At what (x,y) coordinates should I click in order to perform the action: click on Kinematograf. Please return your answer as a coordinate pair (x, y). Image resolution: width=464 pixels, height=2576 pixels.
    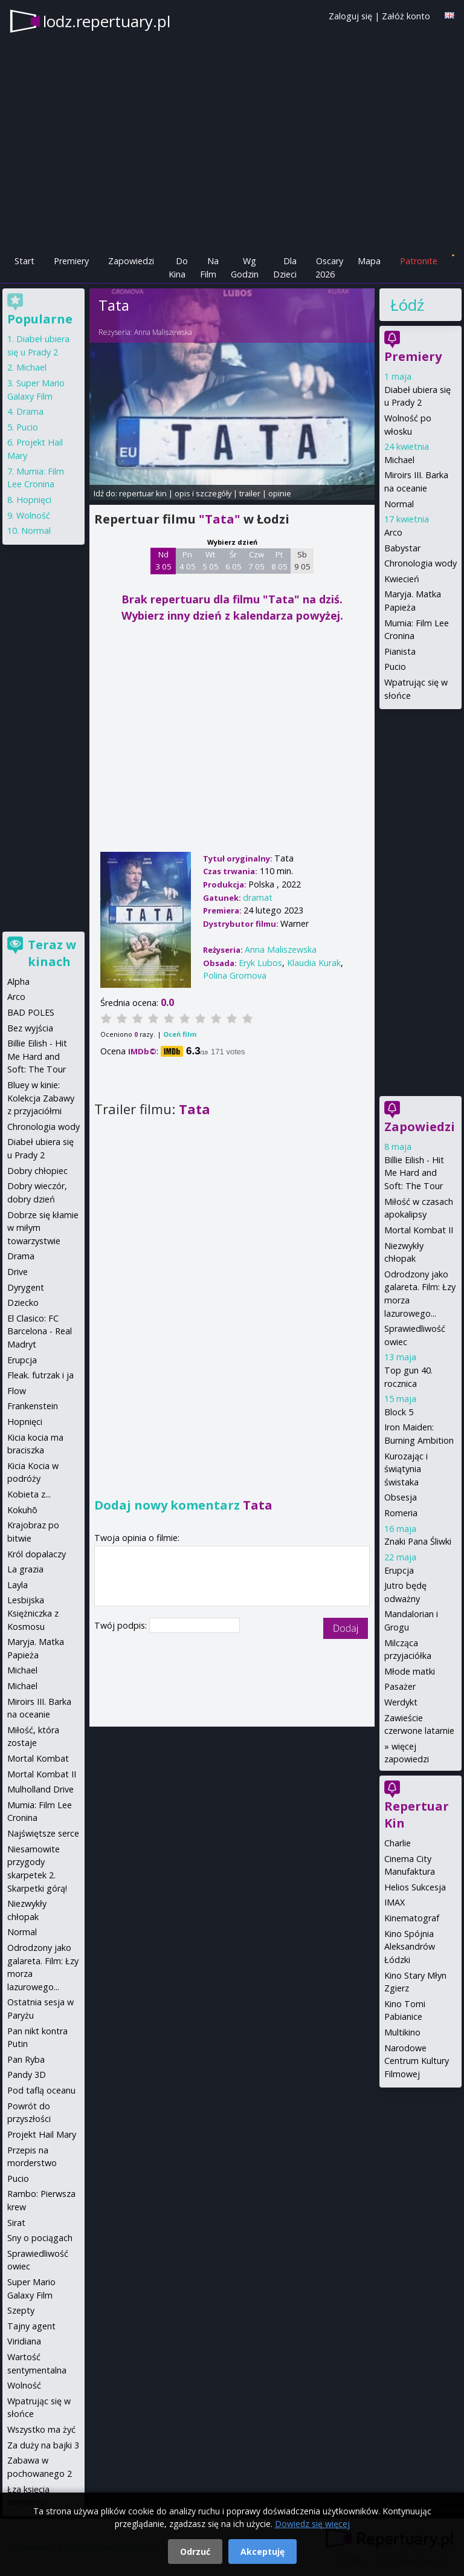
    Looking at the image, I should click on (411, 1918).